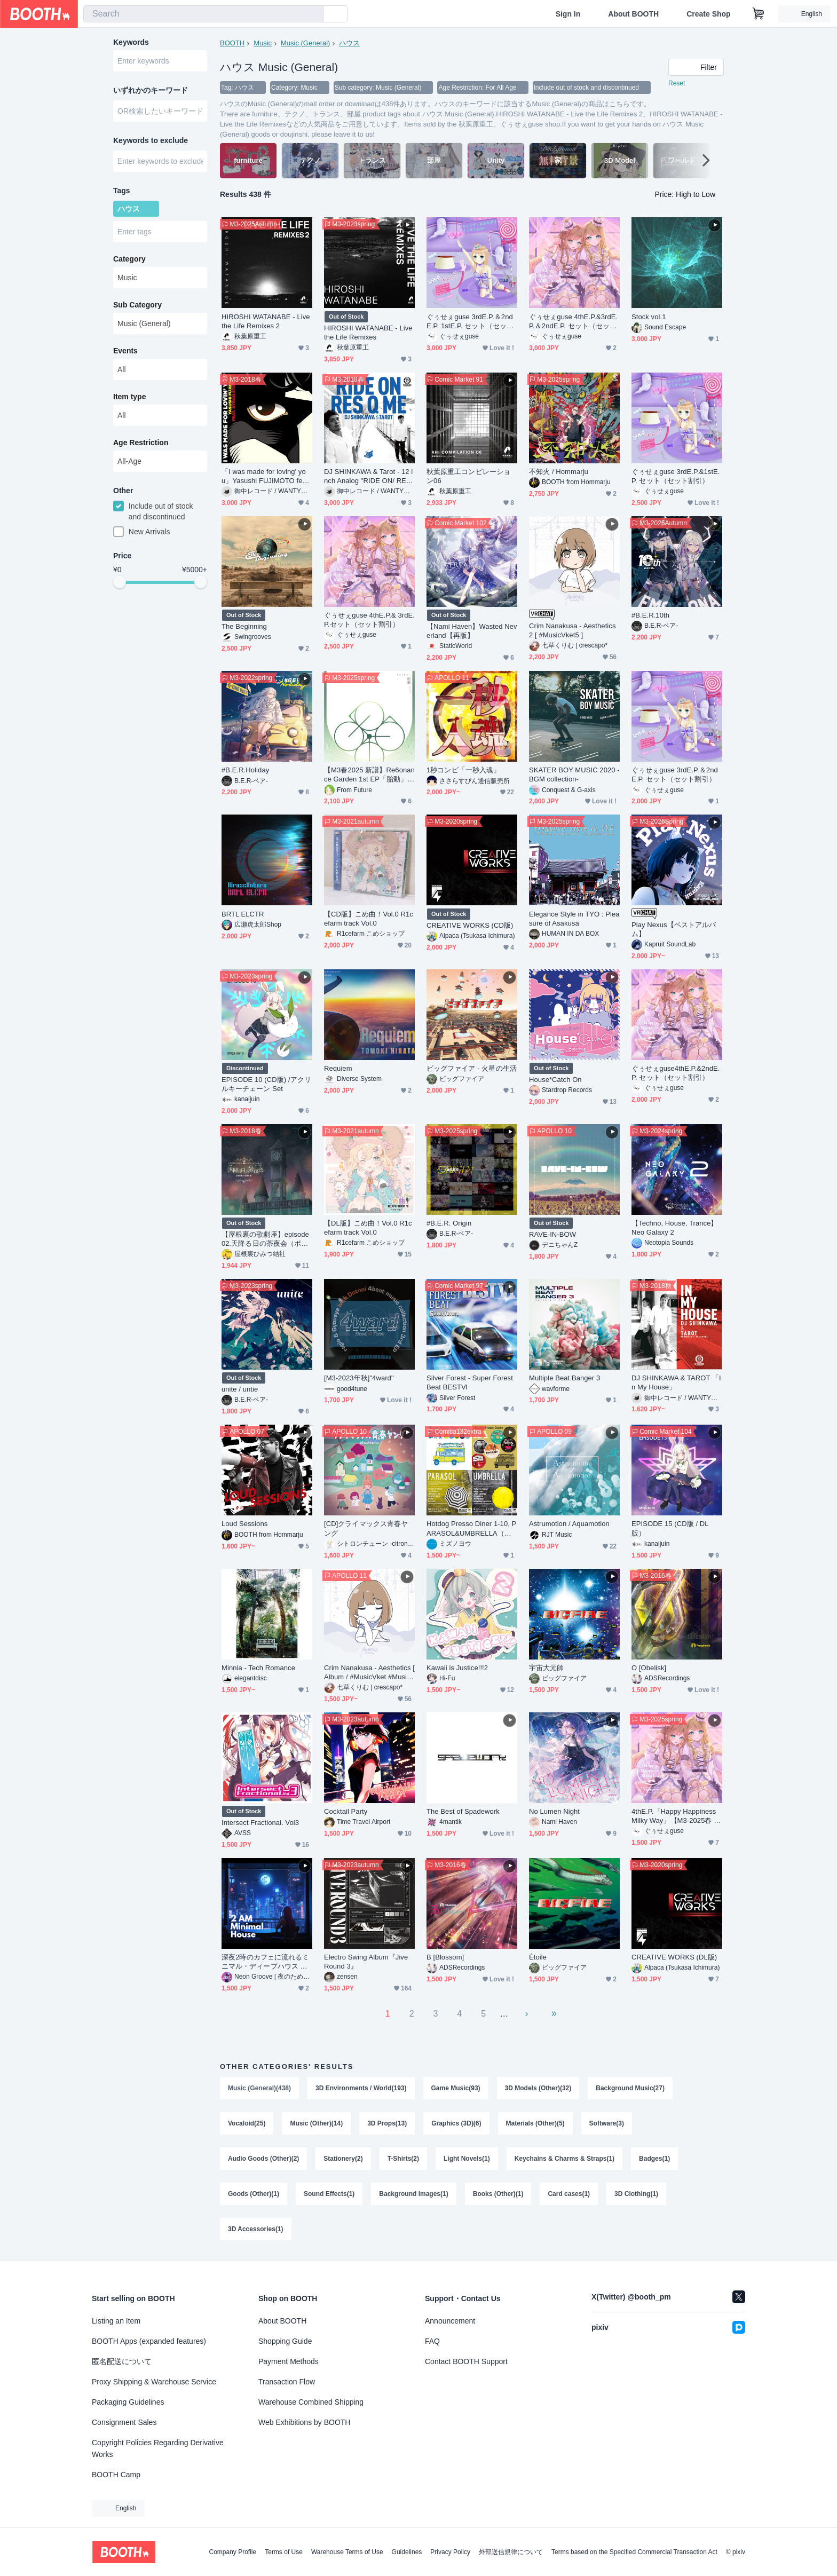 This screenshot has width=837, height=2576. Describe the element at coordinates (648, 1668) in the screenshot. I see `O [Obelisk]` at that location.